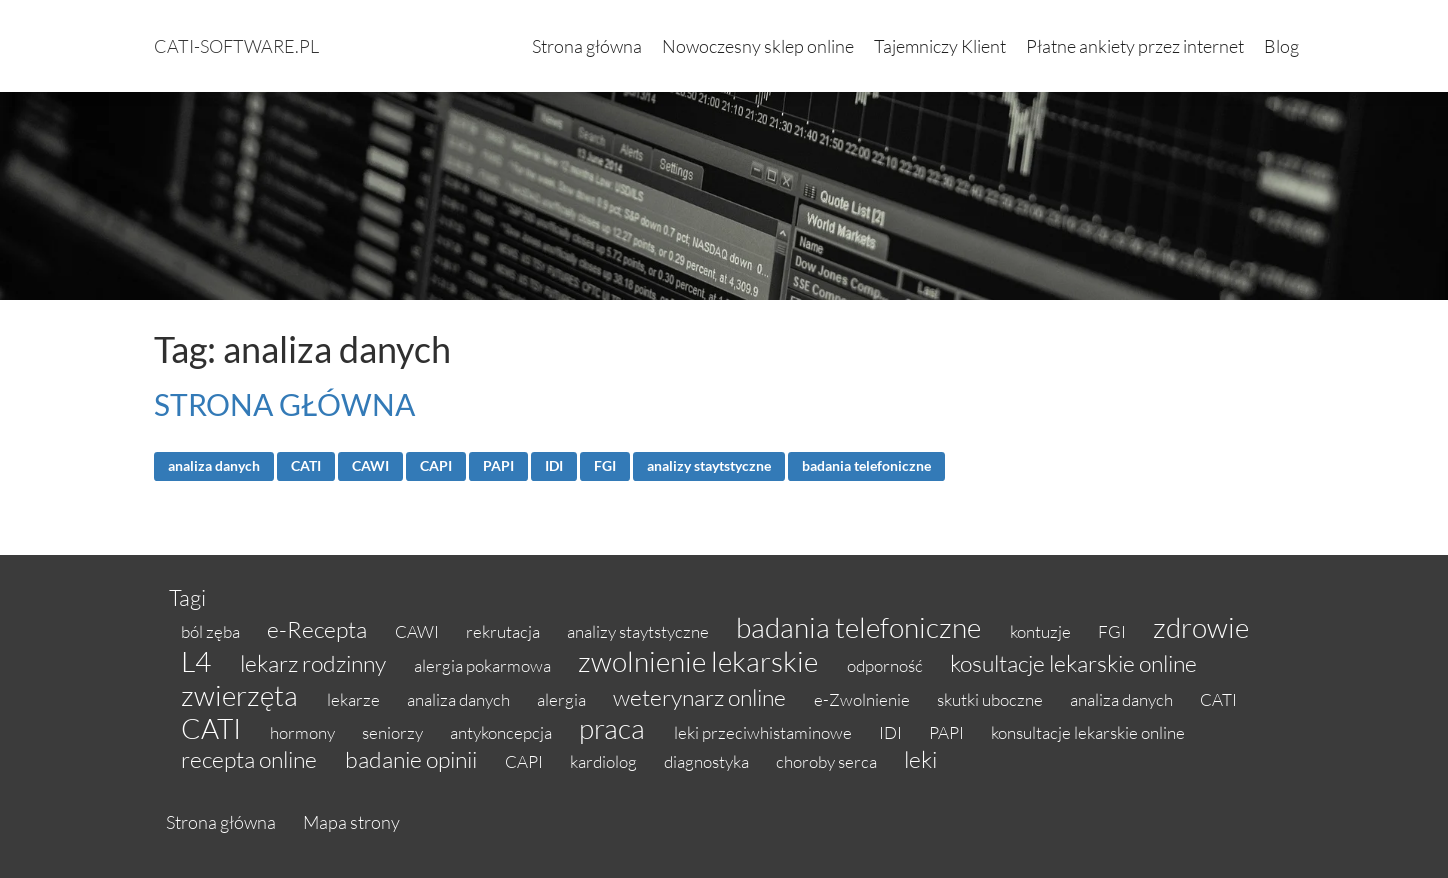  I want to click on zdrowie, so click(1201, 627).